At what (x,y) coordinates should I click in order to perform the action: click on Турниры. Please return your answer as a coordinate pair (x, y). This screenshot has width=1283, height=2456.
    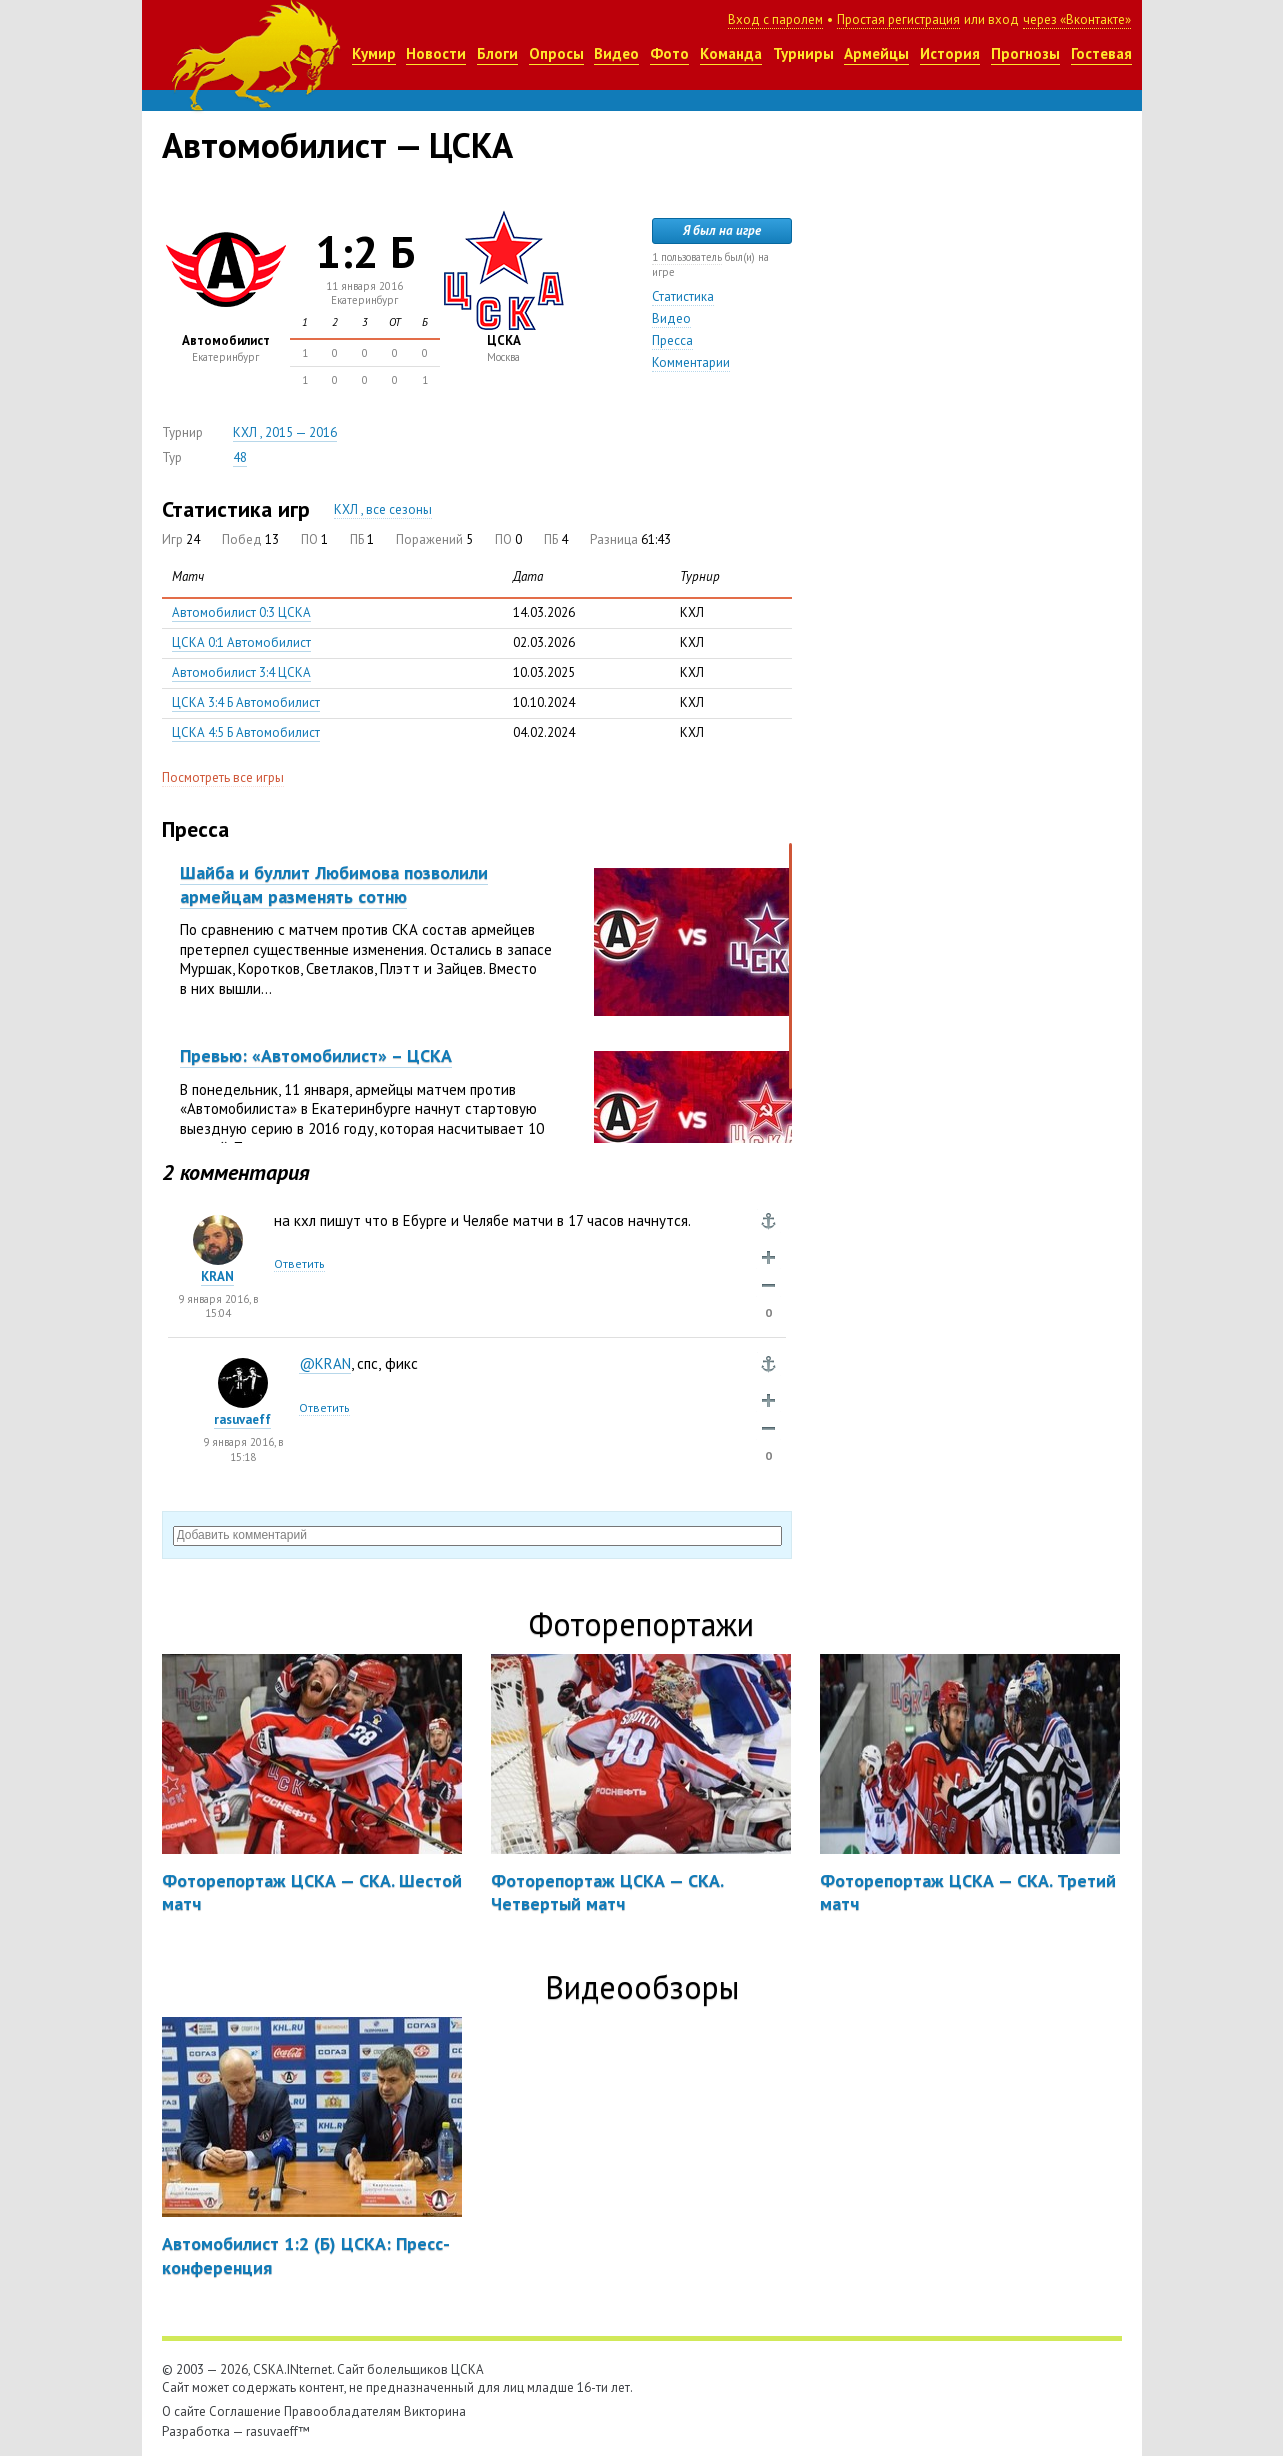
    Looking at the image, I should click on (803, 53).